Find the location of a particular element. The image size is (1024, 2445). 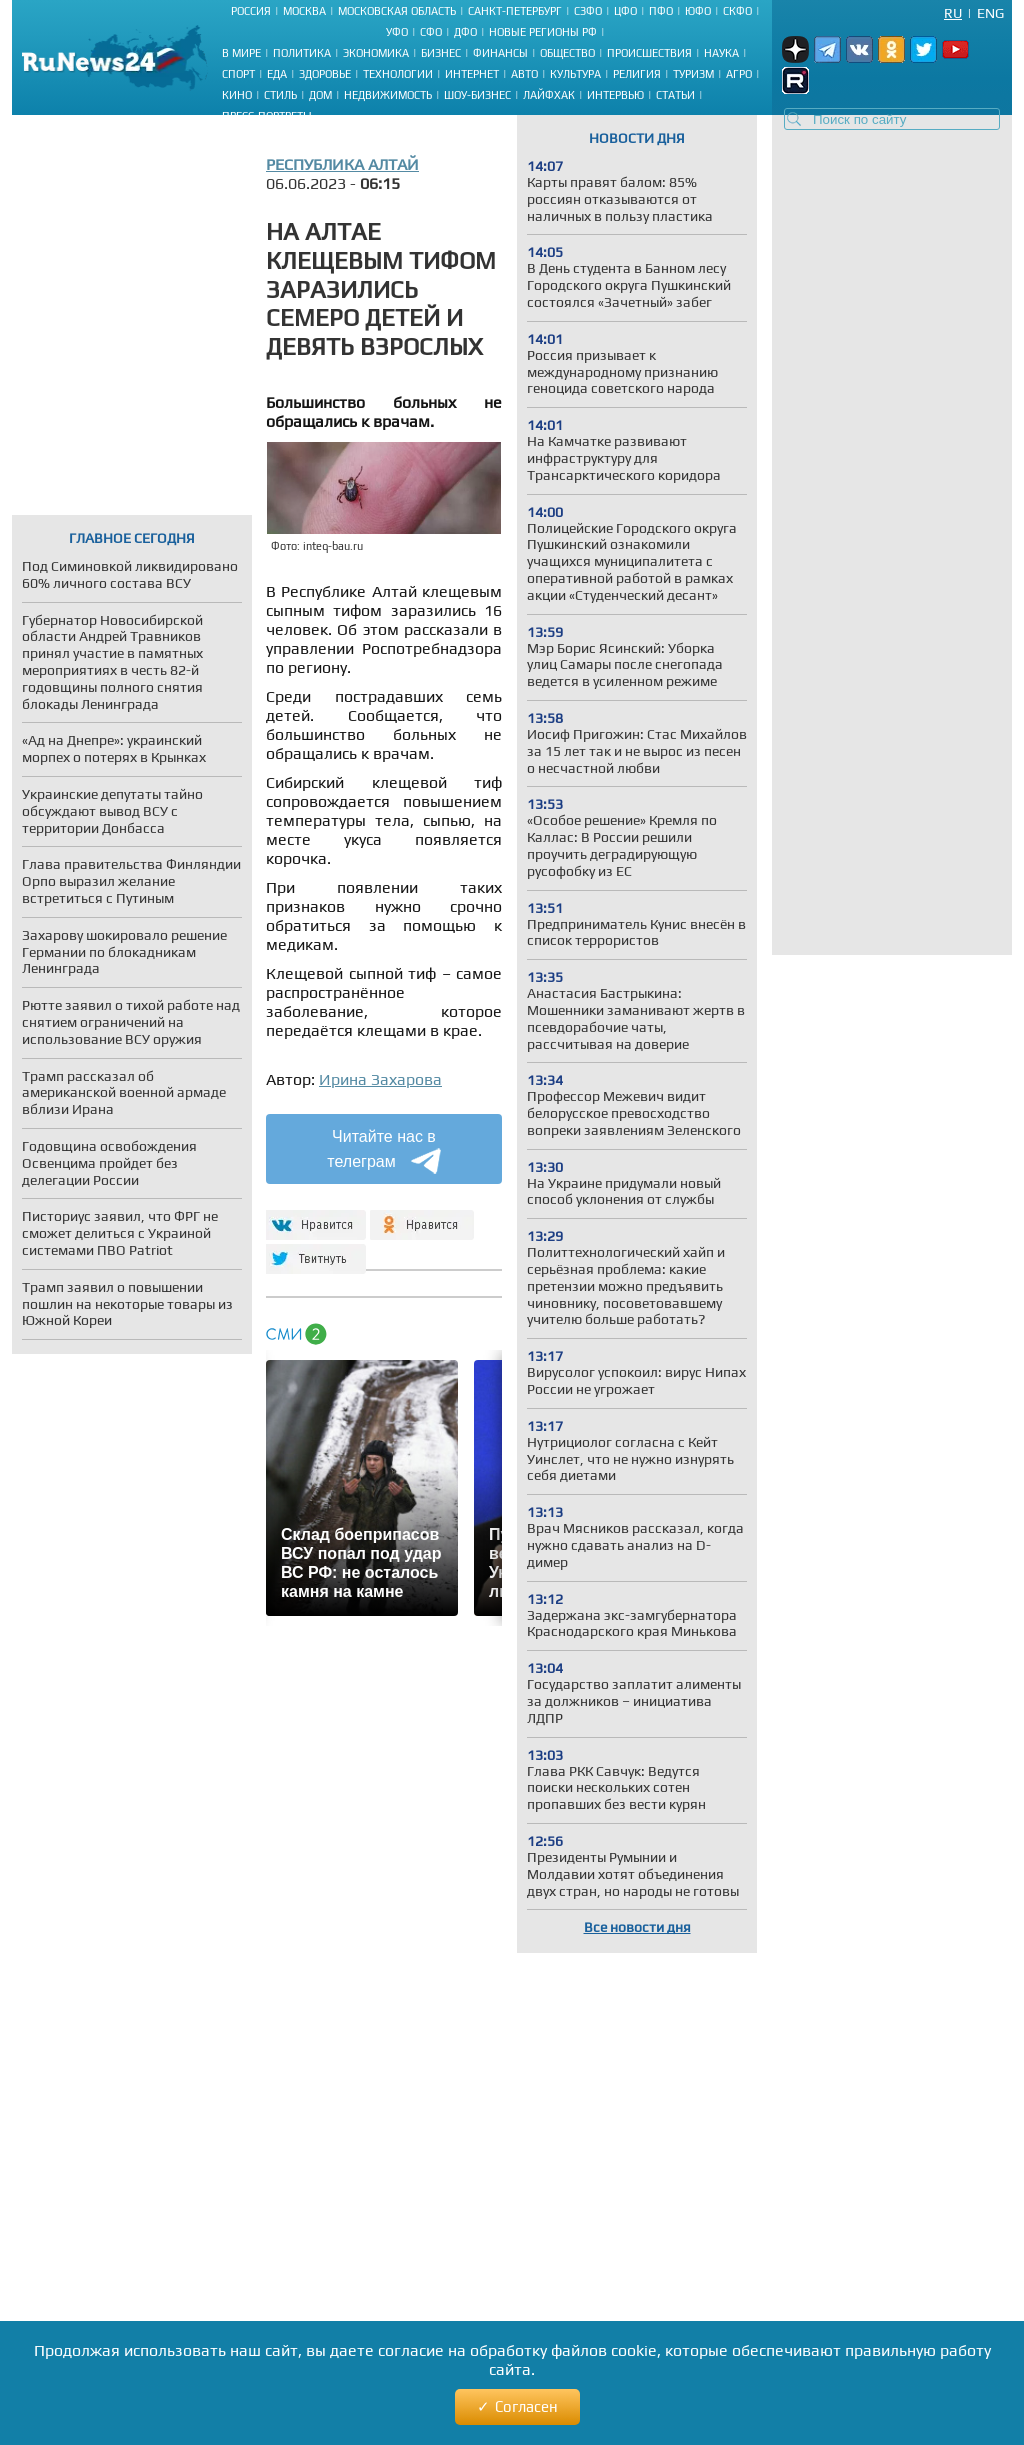

В мире is located at coordinates (241, 53).